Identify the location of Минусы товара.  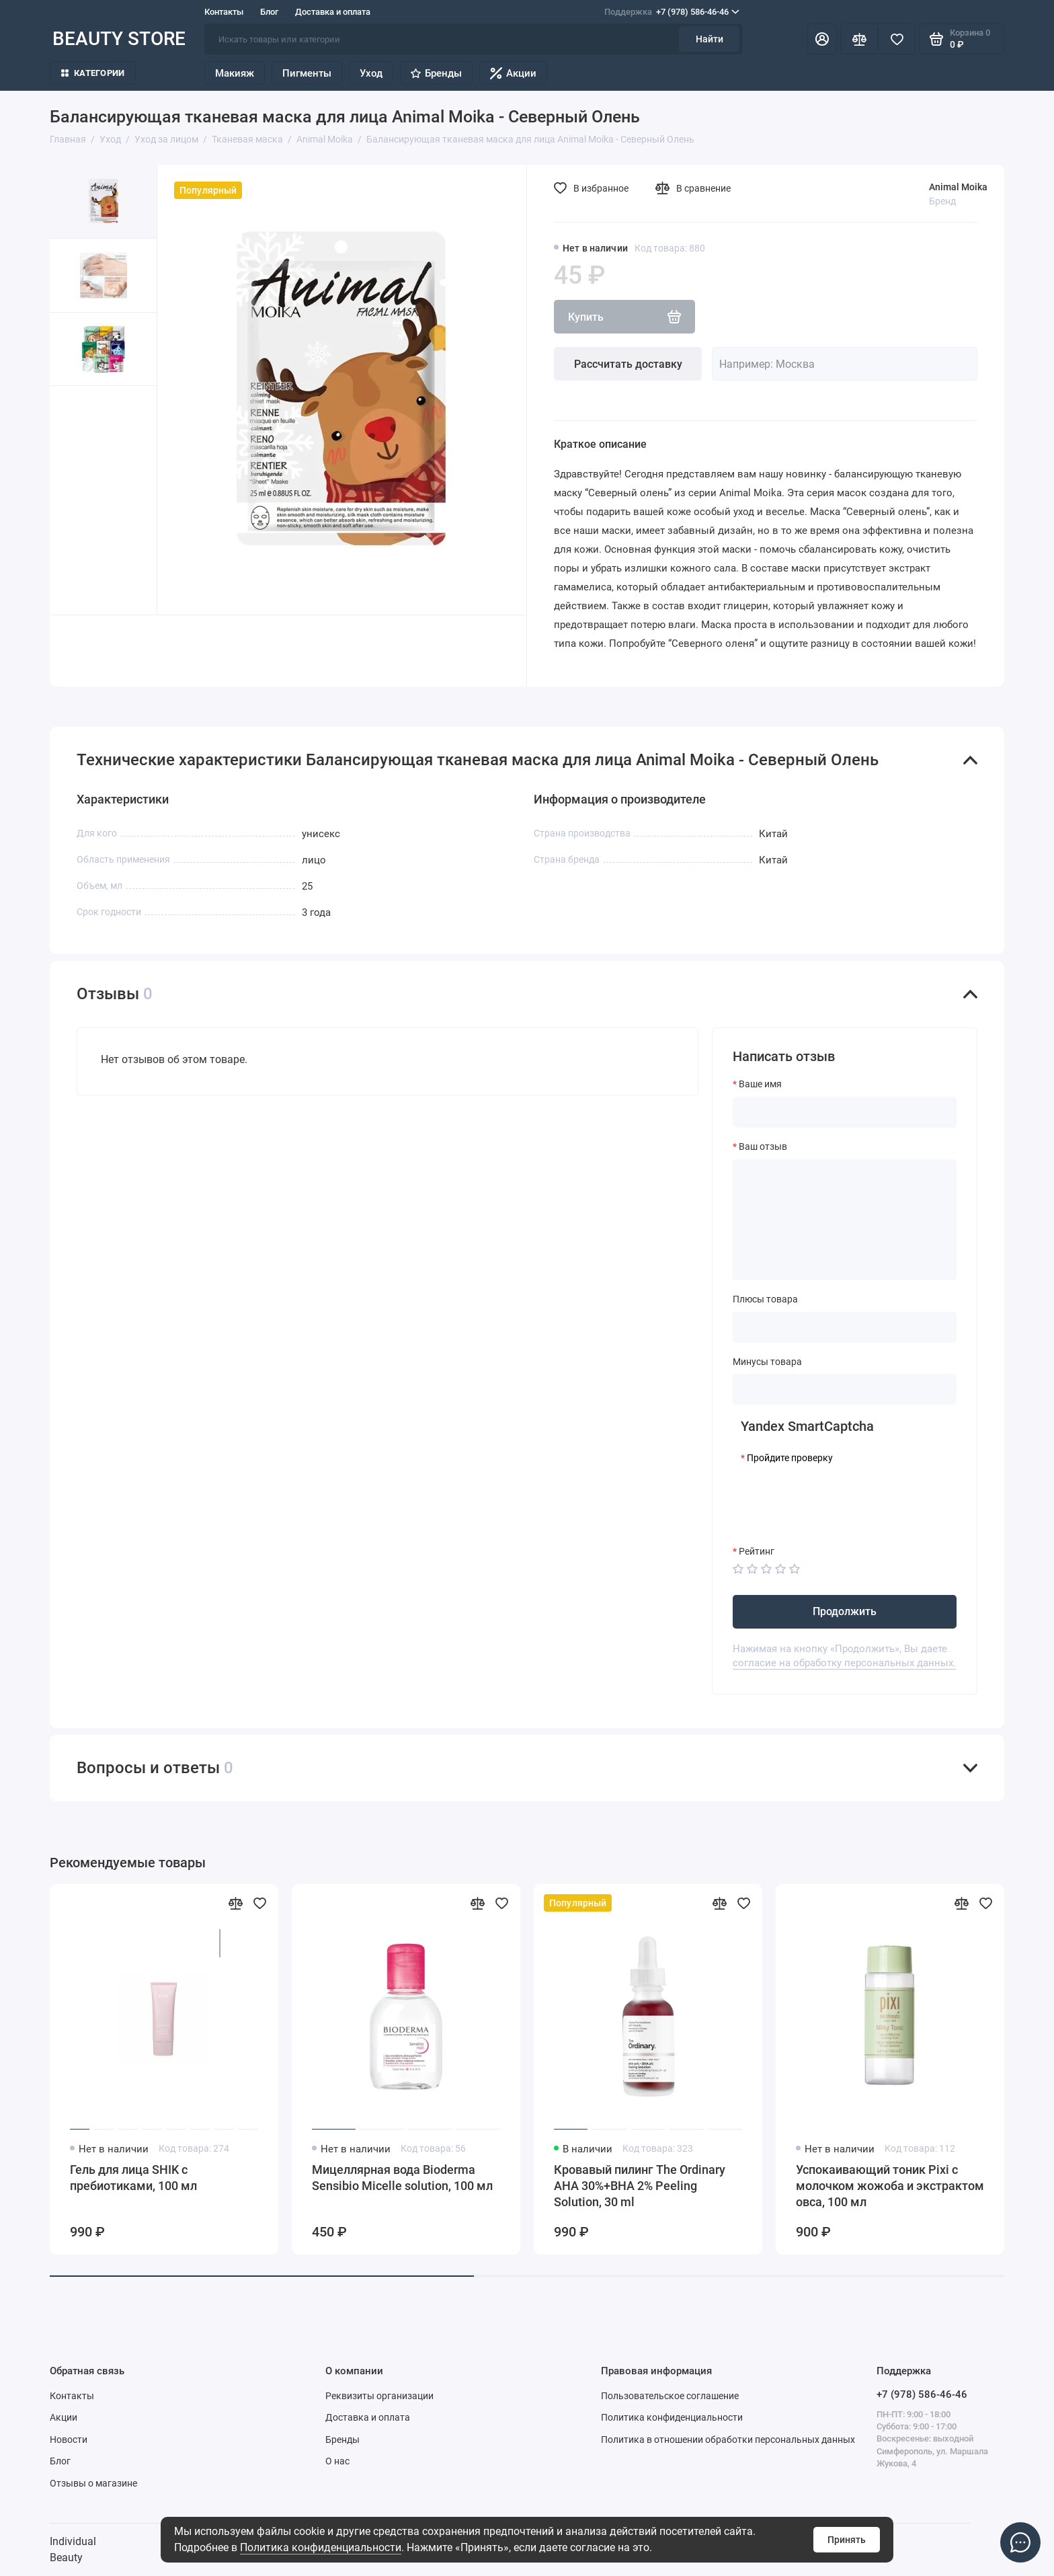
(767, 1361).